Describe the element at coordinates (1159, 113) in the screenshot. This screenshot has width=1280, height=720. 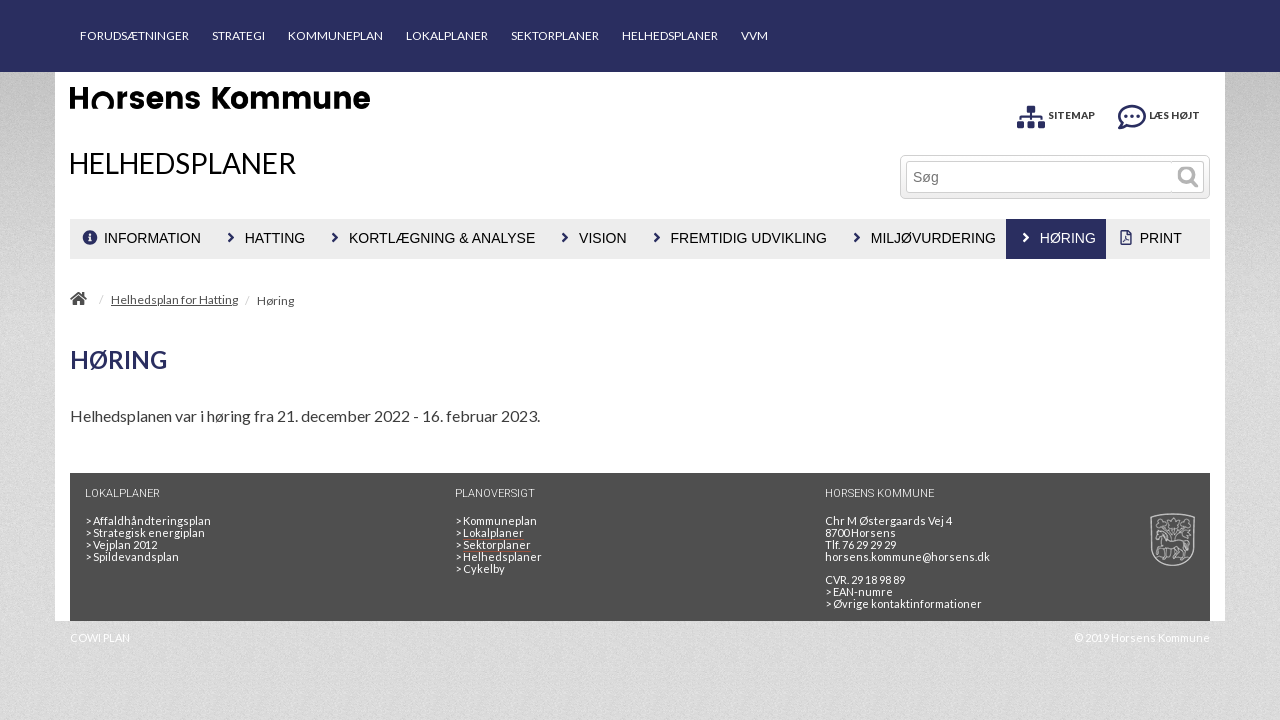
I see `[LÆS HØJT]` at that location.